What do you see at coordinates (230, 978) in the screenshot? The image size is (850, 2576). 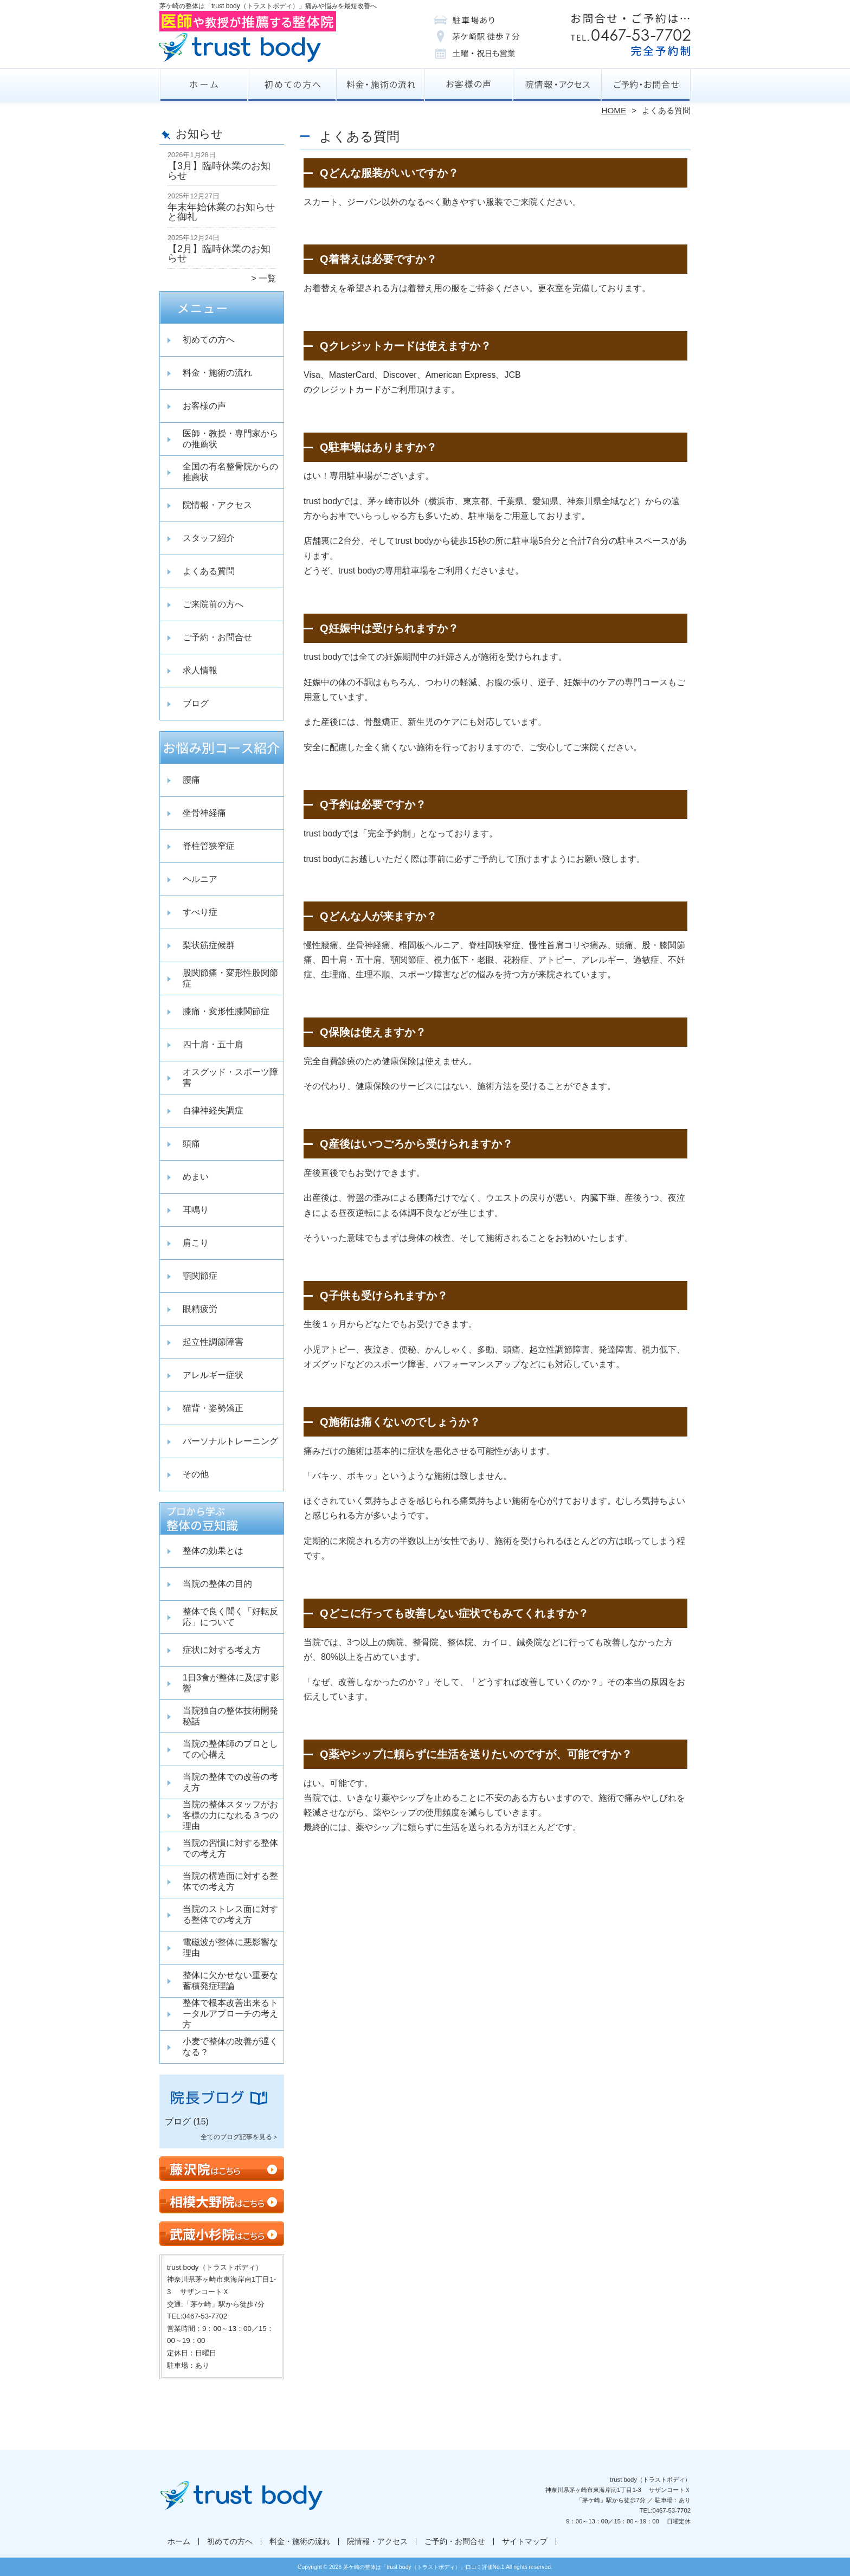 I see `股関節痛・変形性股関節症` at bounding box center [230, 978].